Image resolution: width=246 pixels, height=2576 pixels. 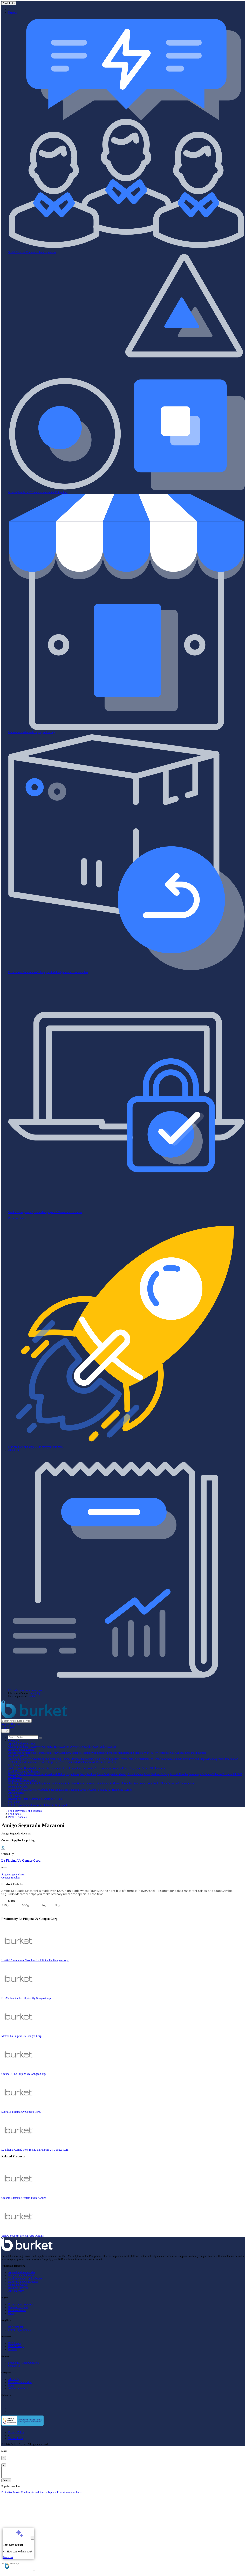 What do you see at coordinates (117, 1783) in the screenshot?
I see `Power & Electrical Supplies` at bounding box center [117, 1783].